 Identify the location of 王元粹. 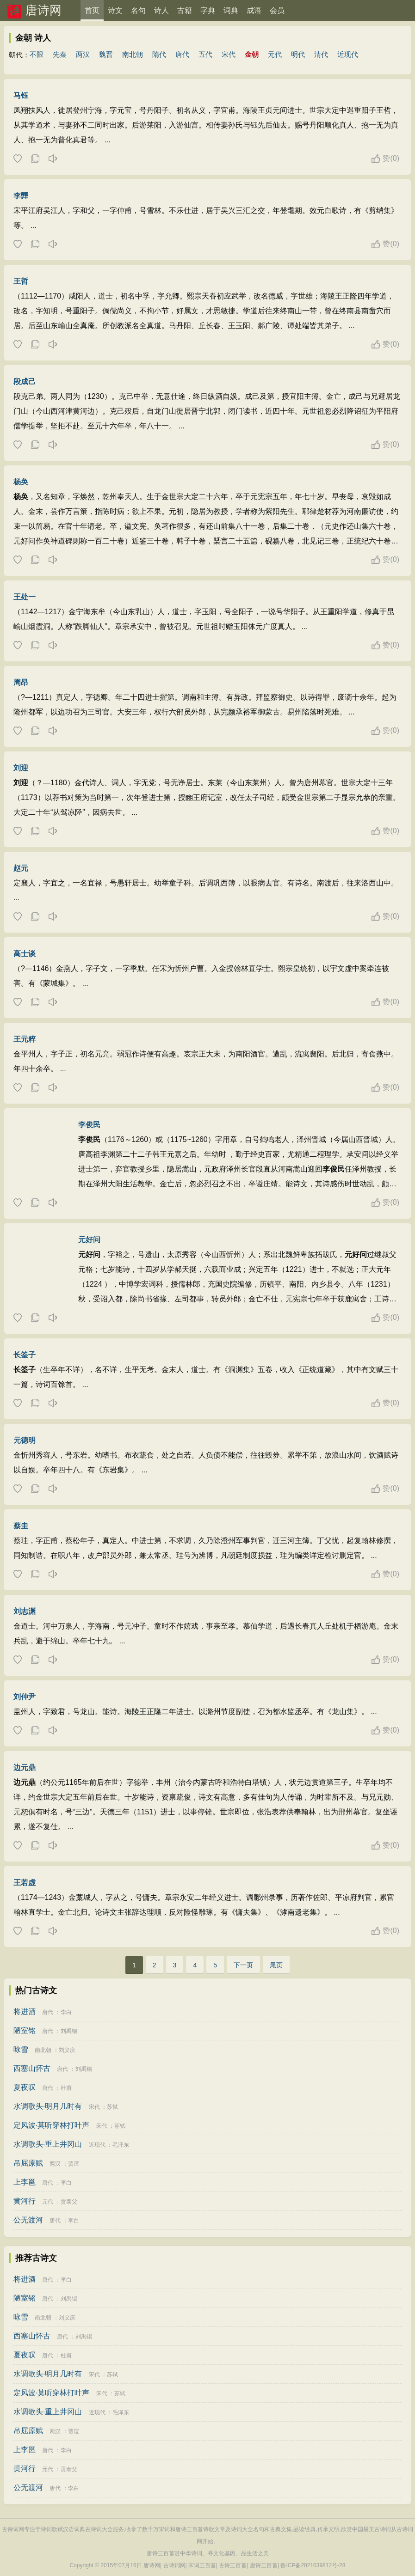
(24, 1039).